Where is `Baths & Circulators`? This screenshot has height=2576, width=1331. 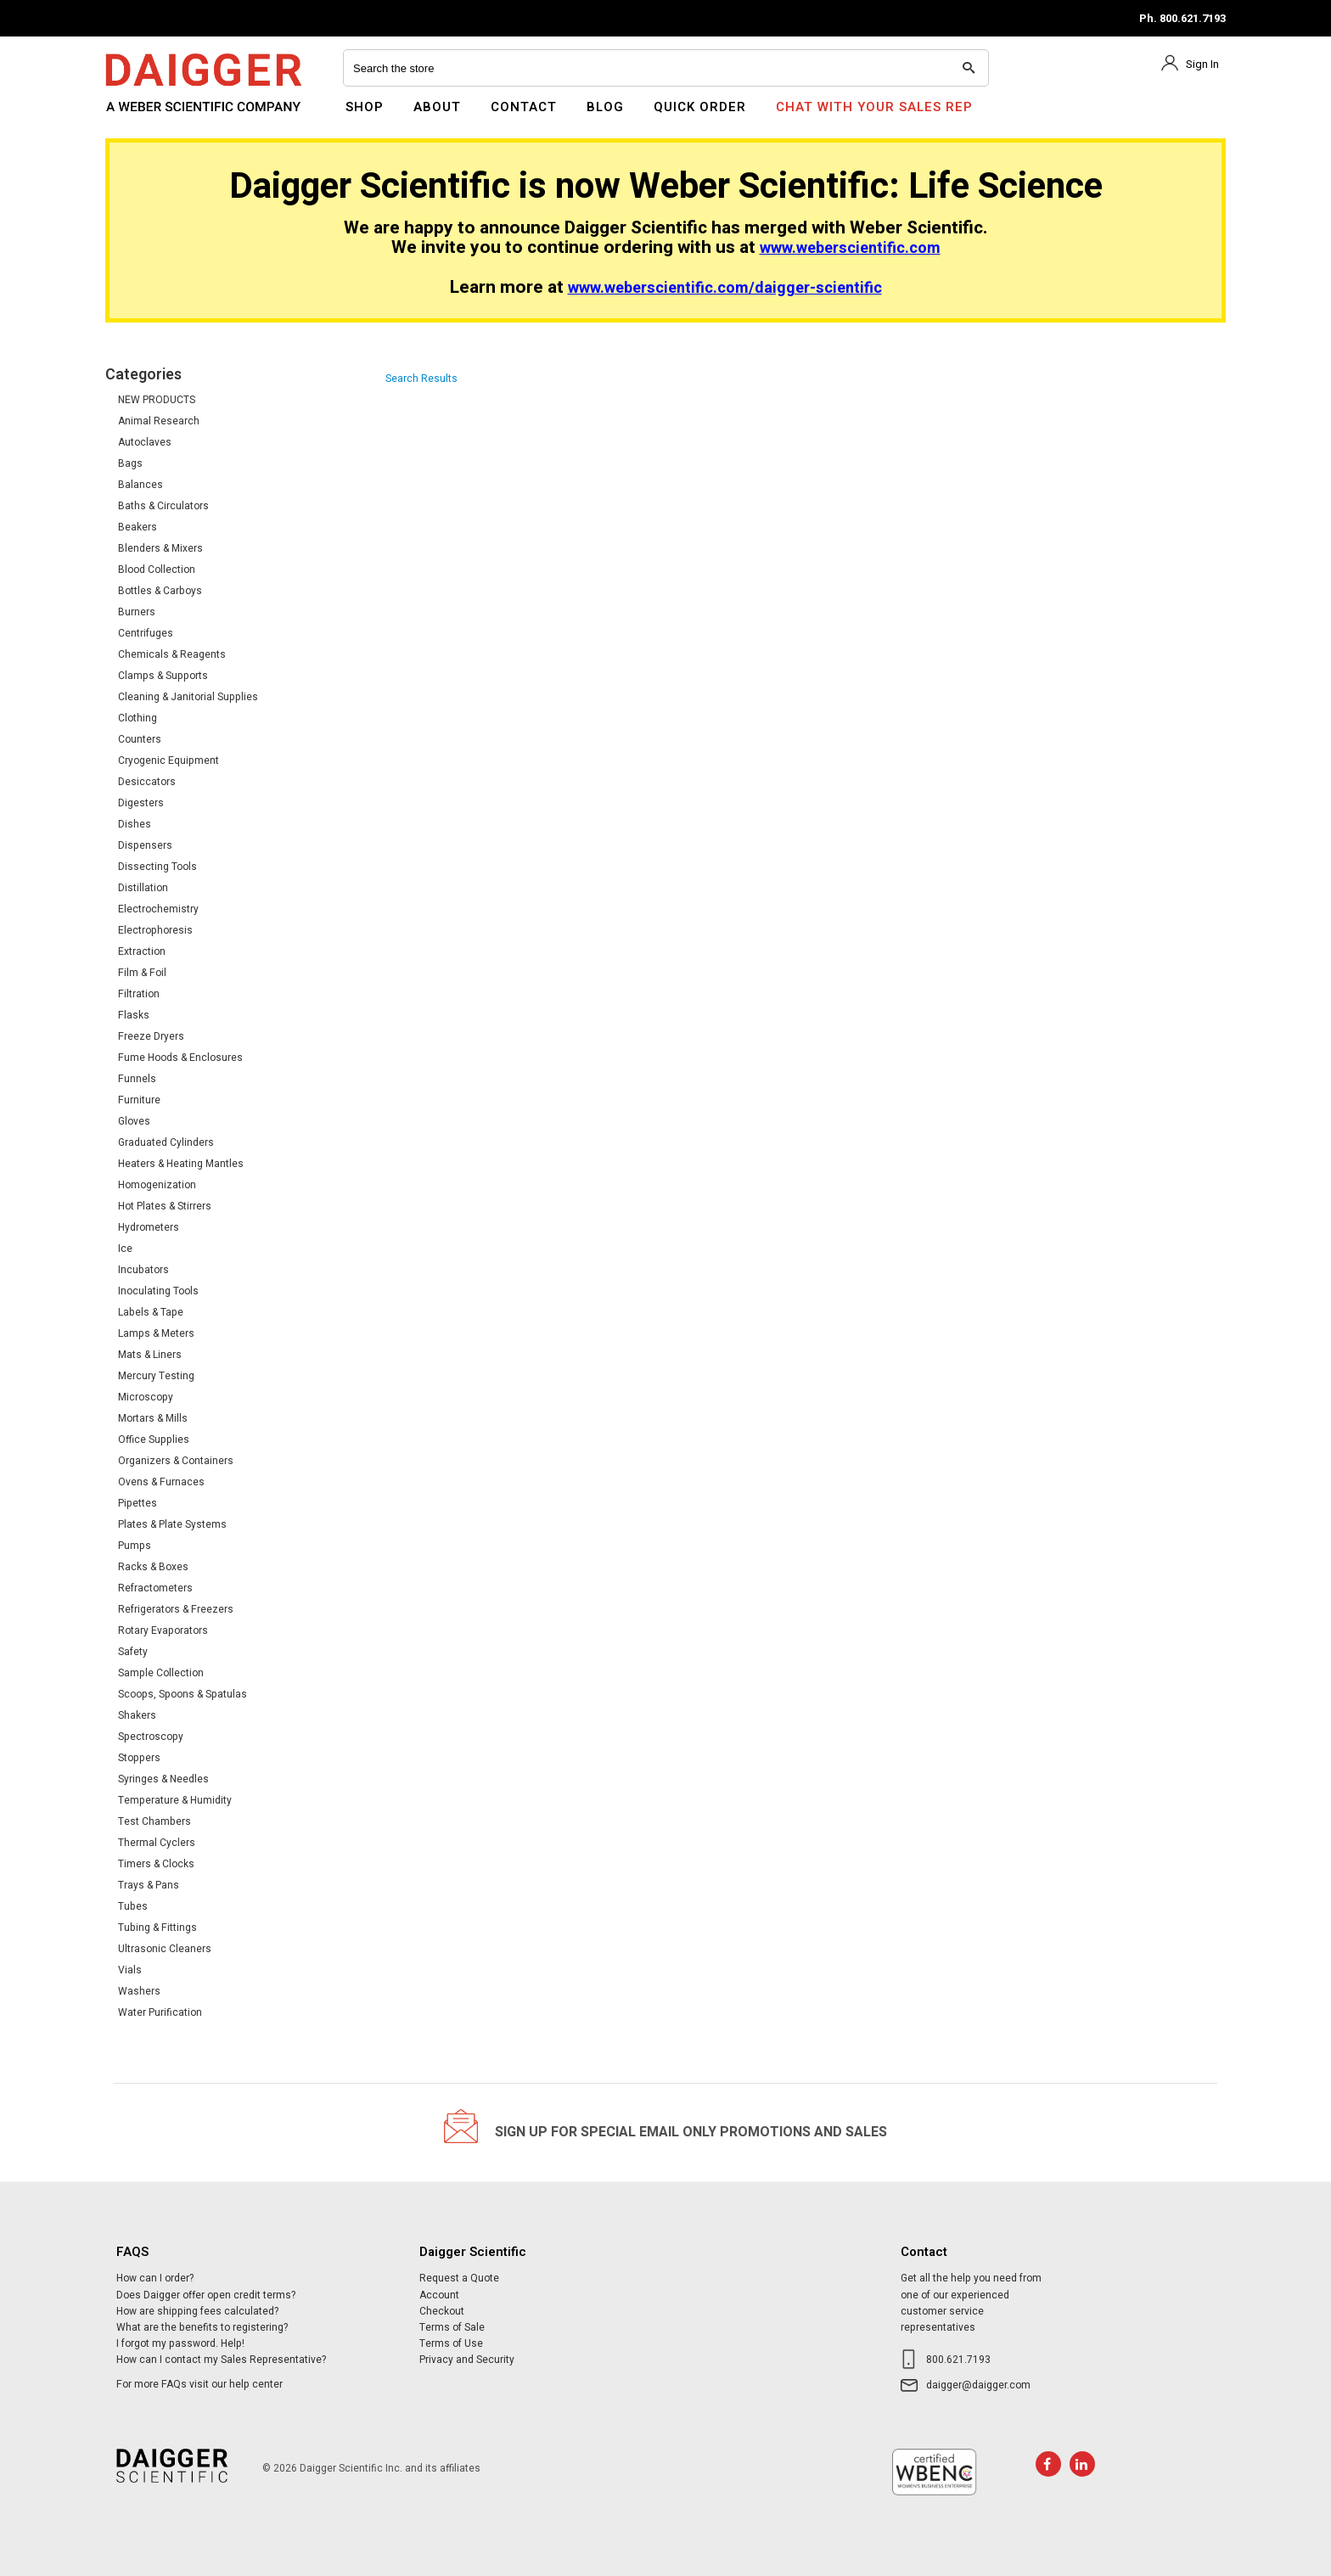
Baths & Circulators is located at coordinates (163, 506).